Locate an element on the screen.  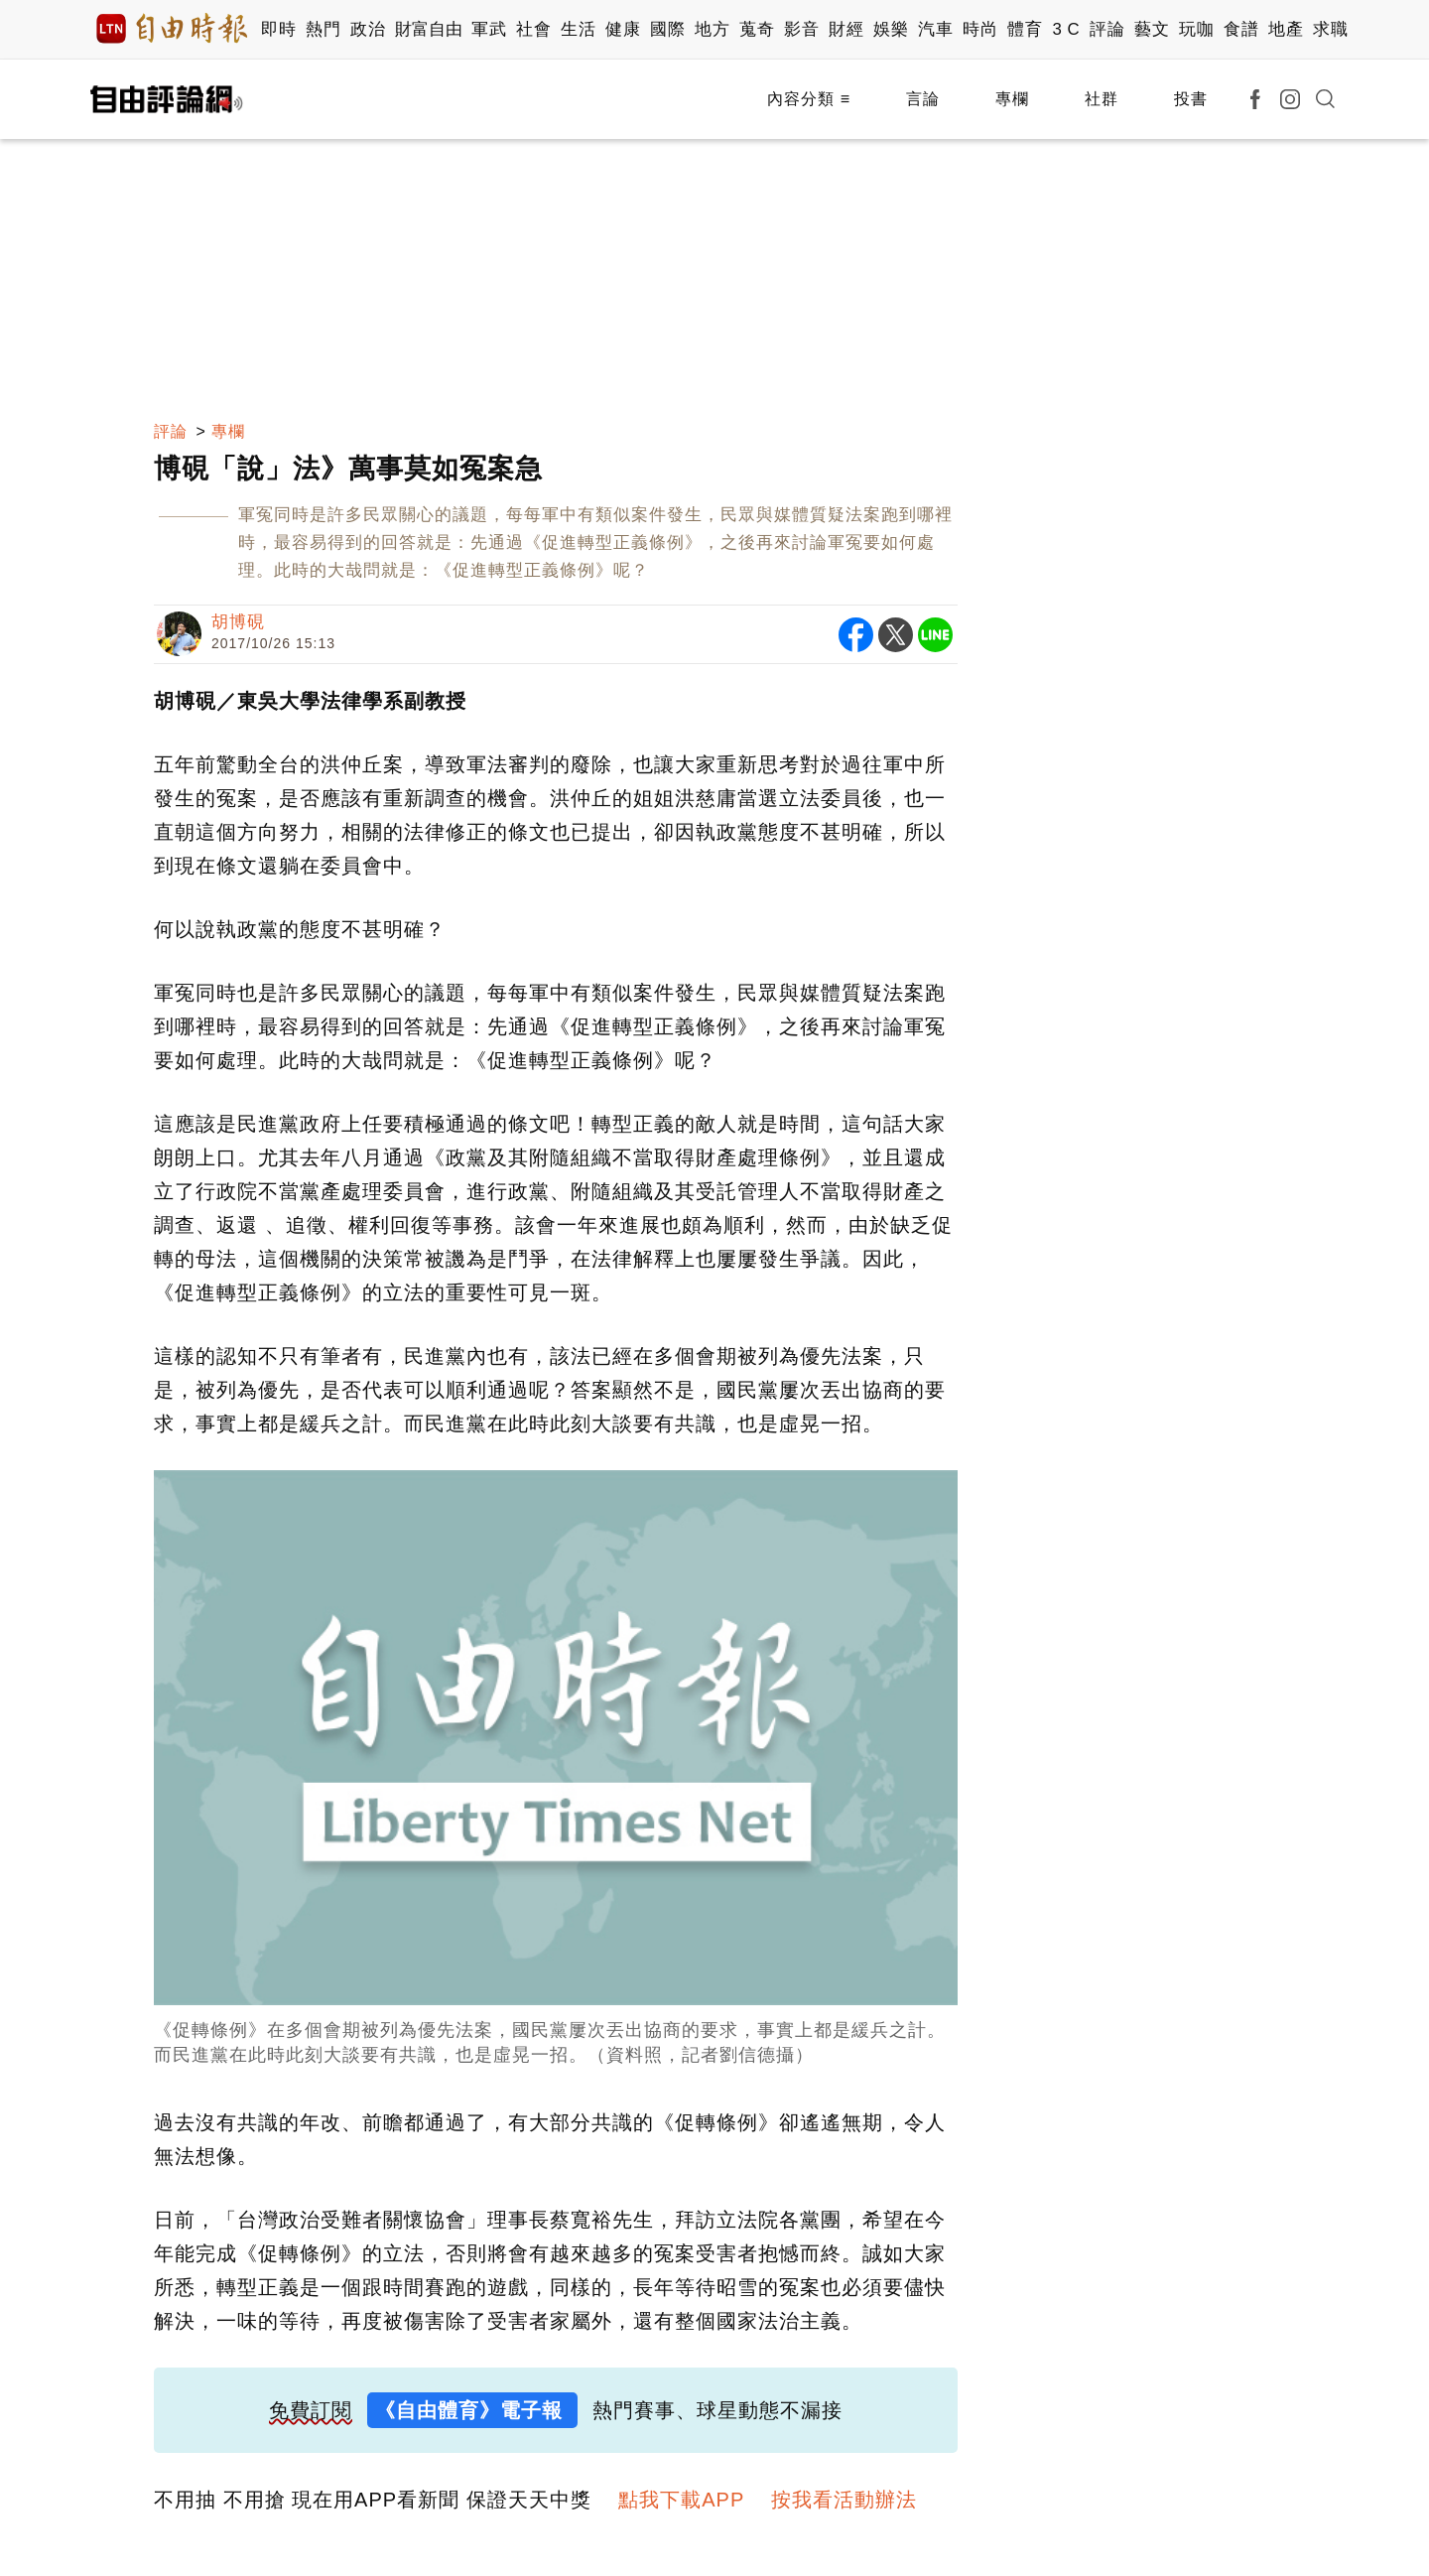
時尚 is located at coordinates (980, 29).